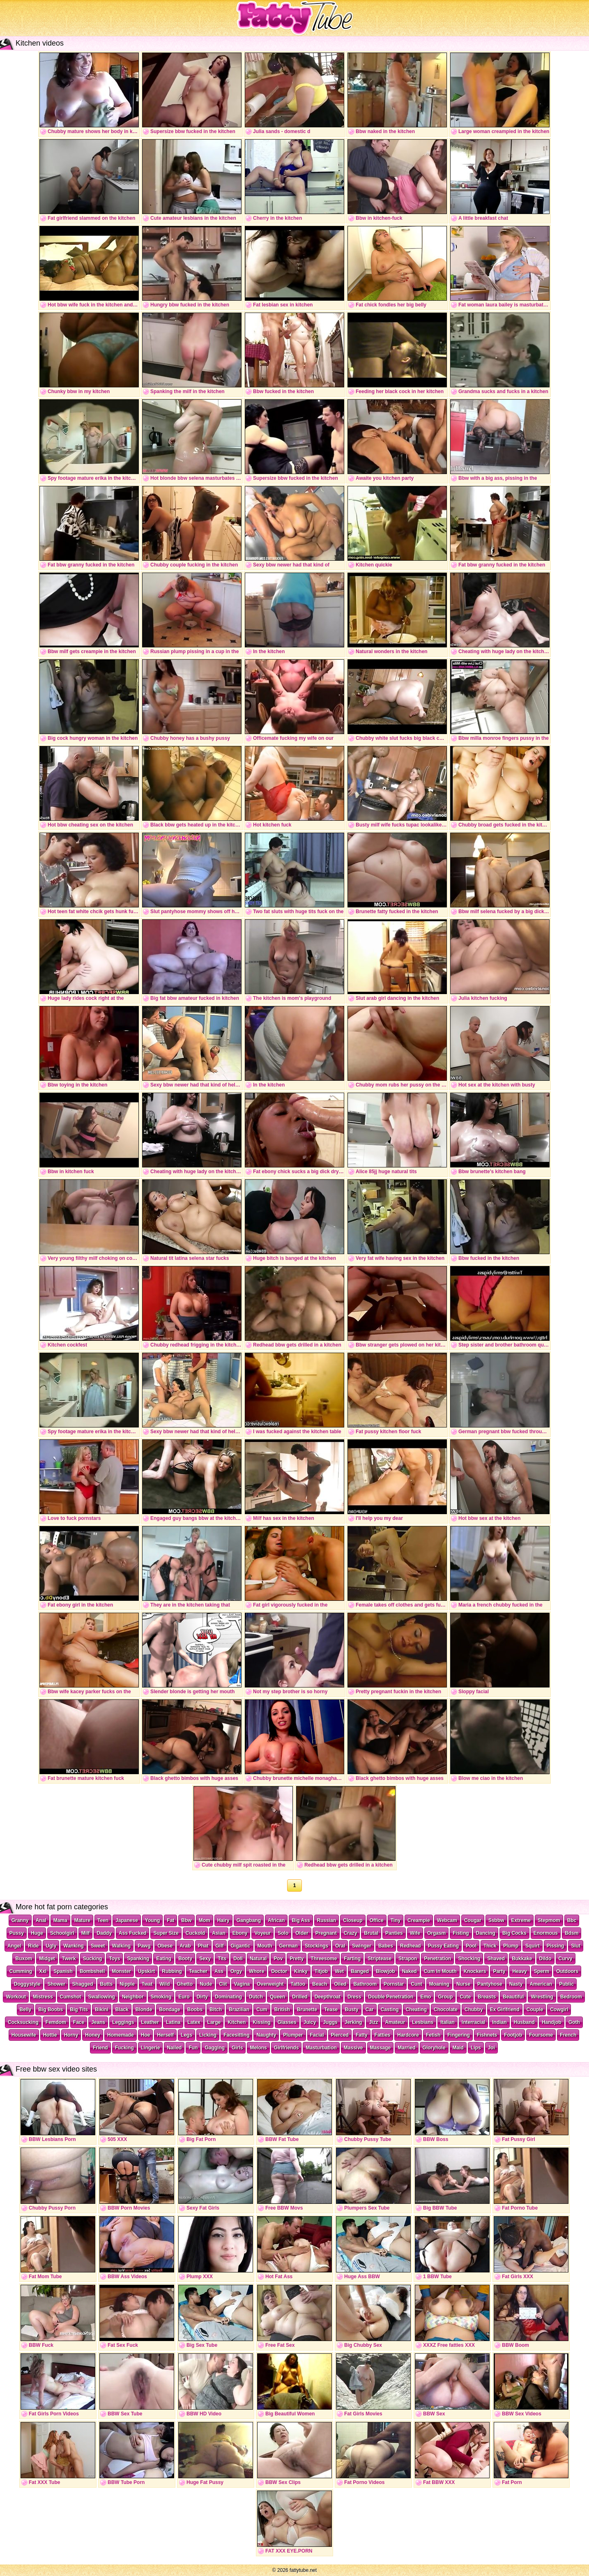  Describe the element at coordinates (121, 1946) in the screenshot. I see `Walking` at that location.